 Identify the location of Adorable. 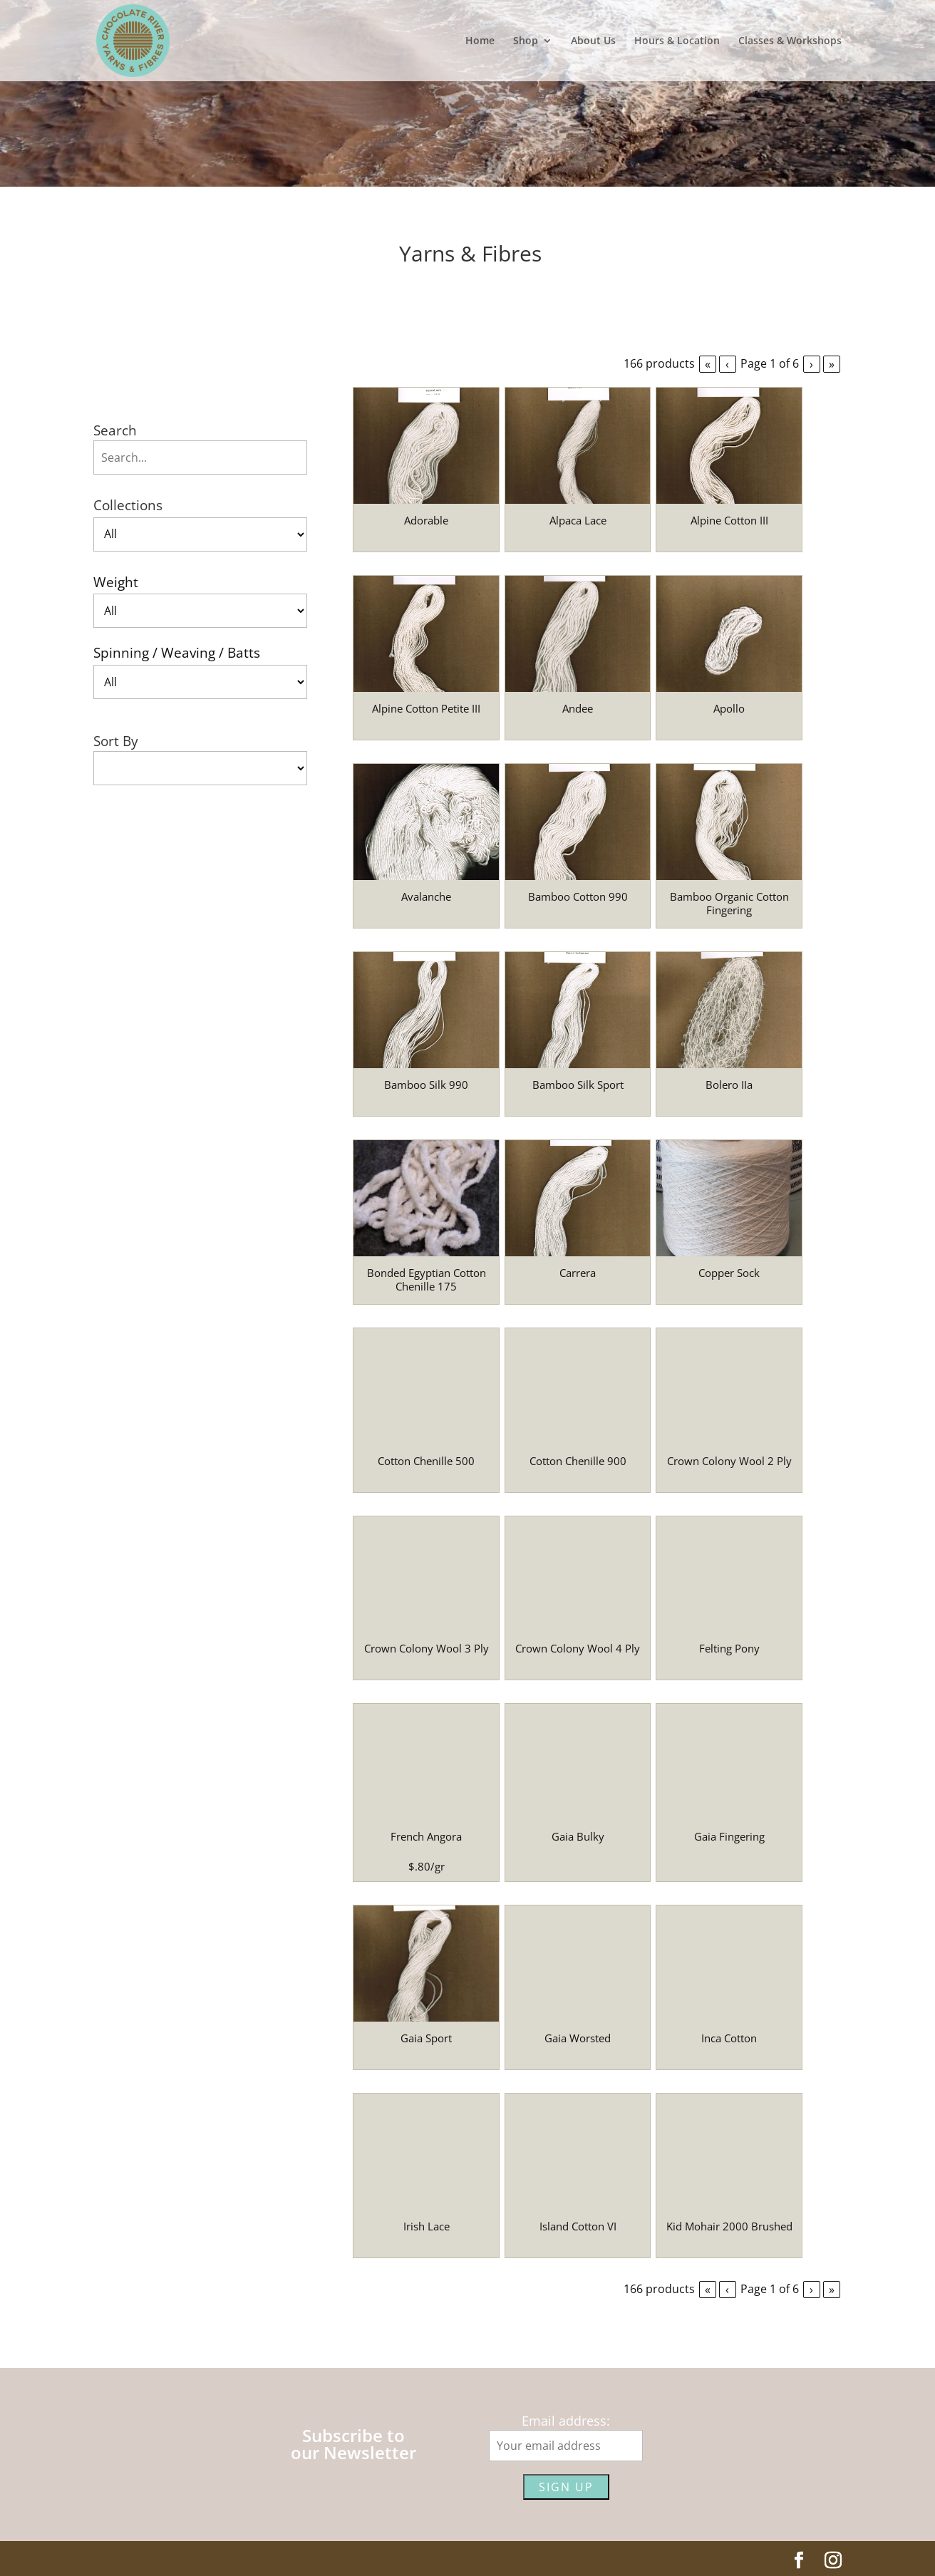
(426, 520).